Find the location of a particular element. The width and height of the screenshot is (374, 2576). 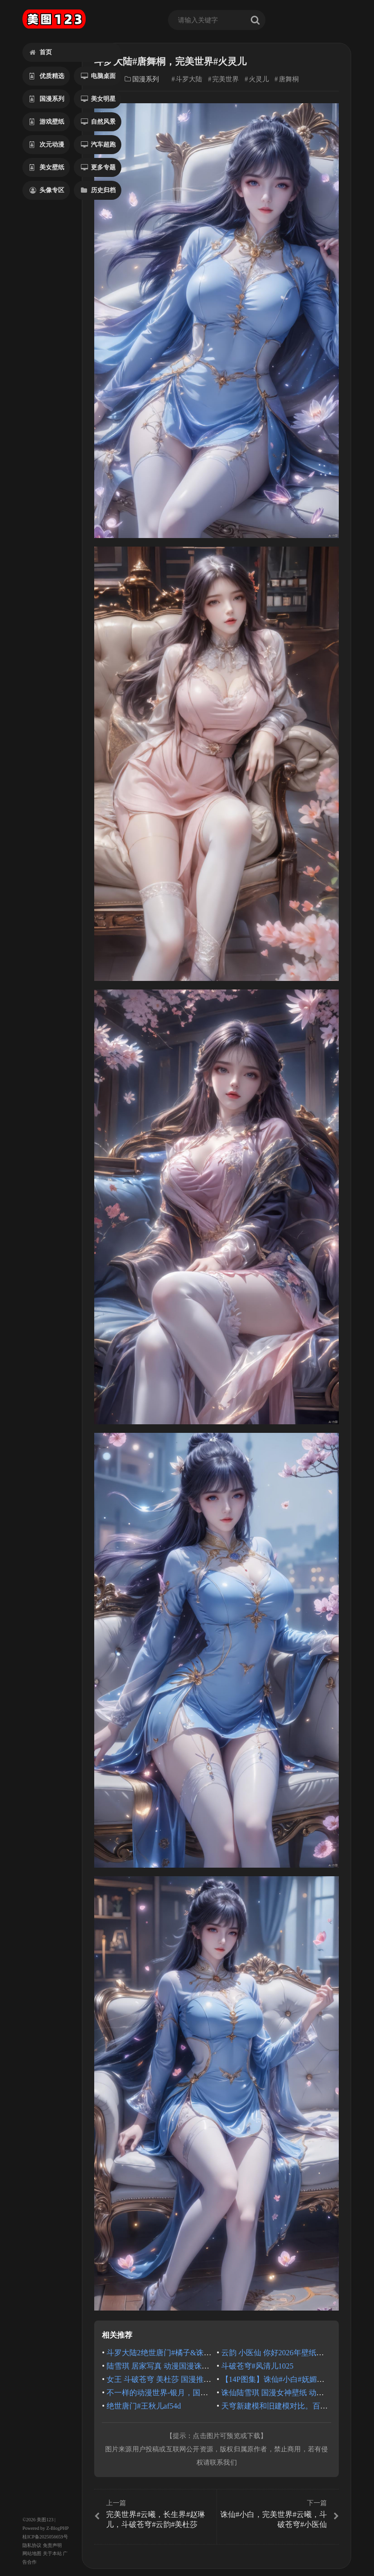

自然风景 is located at coordinates (98, 121).